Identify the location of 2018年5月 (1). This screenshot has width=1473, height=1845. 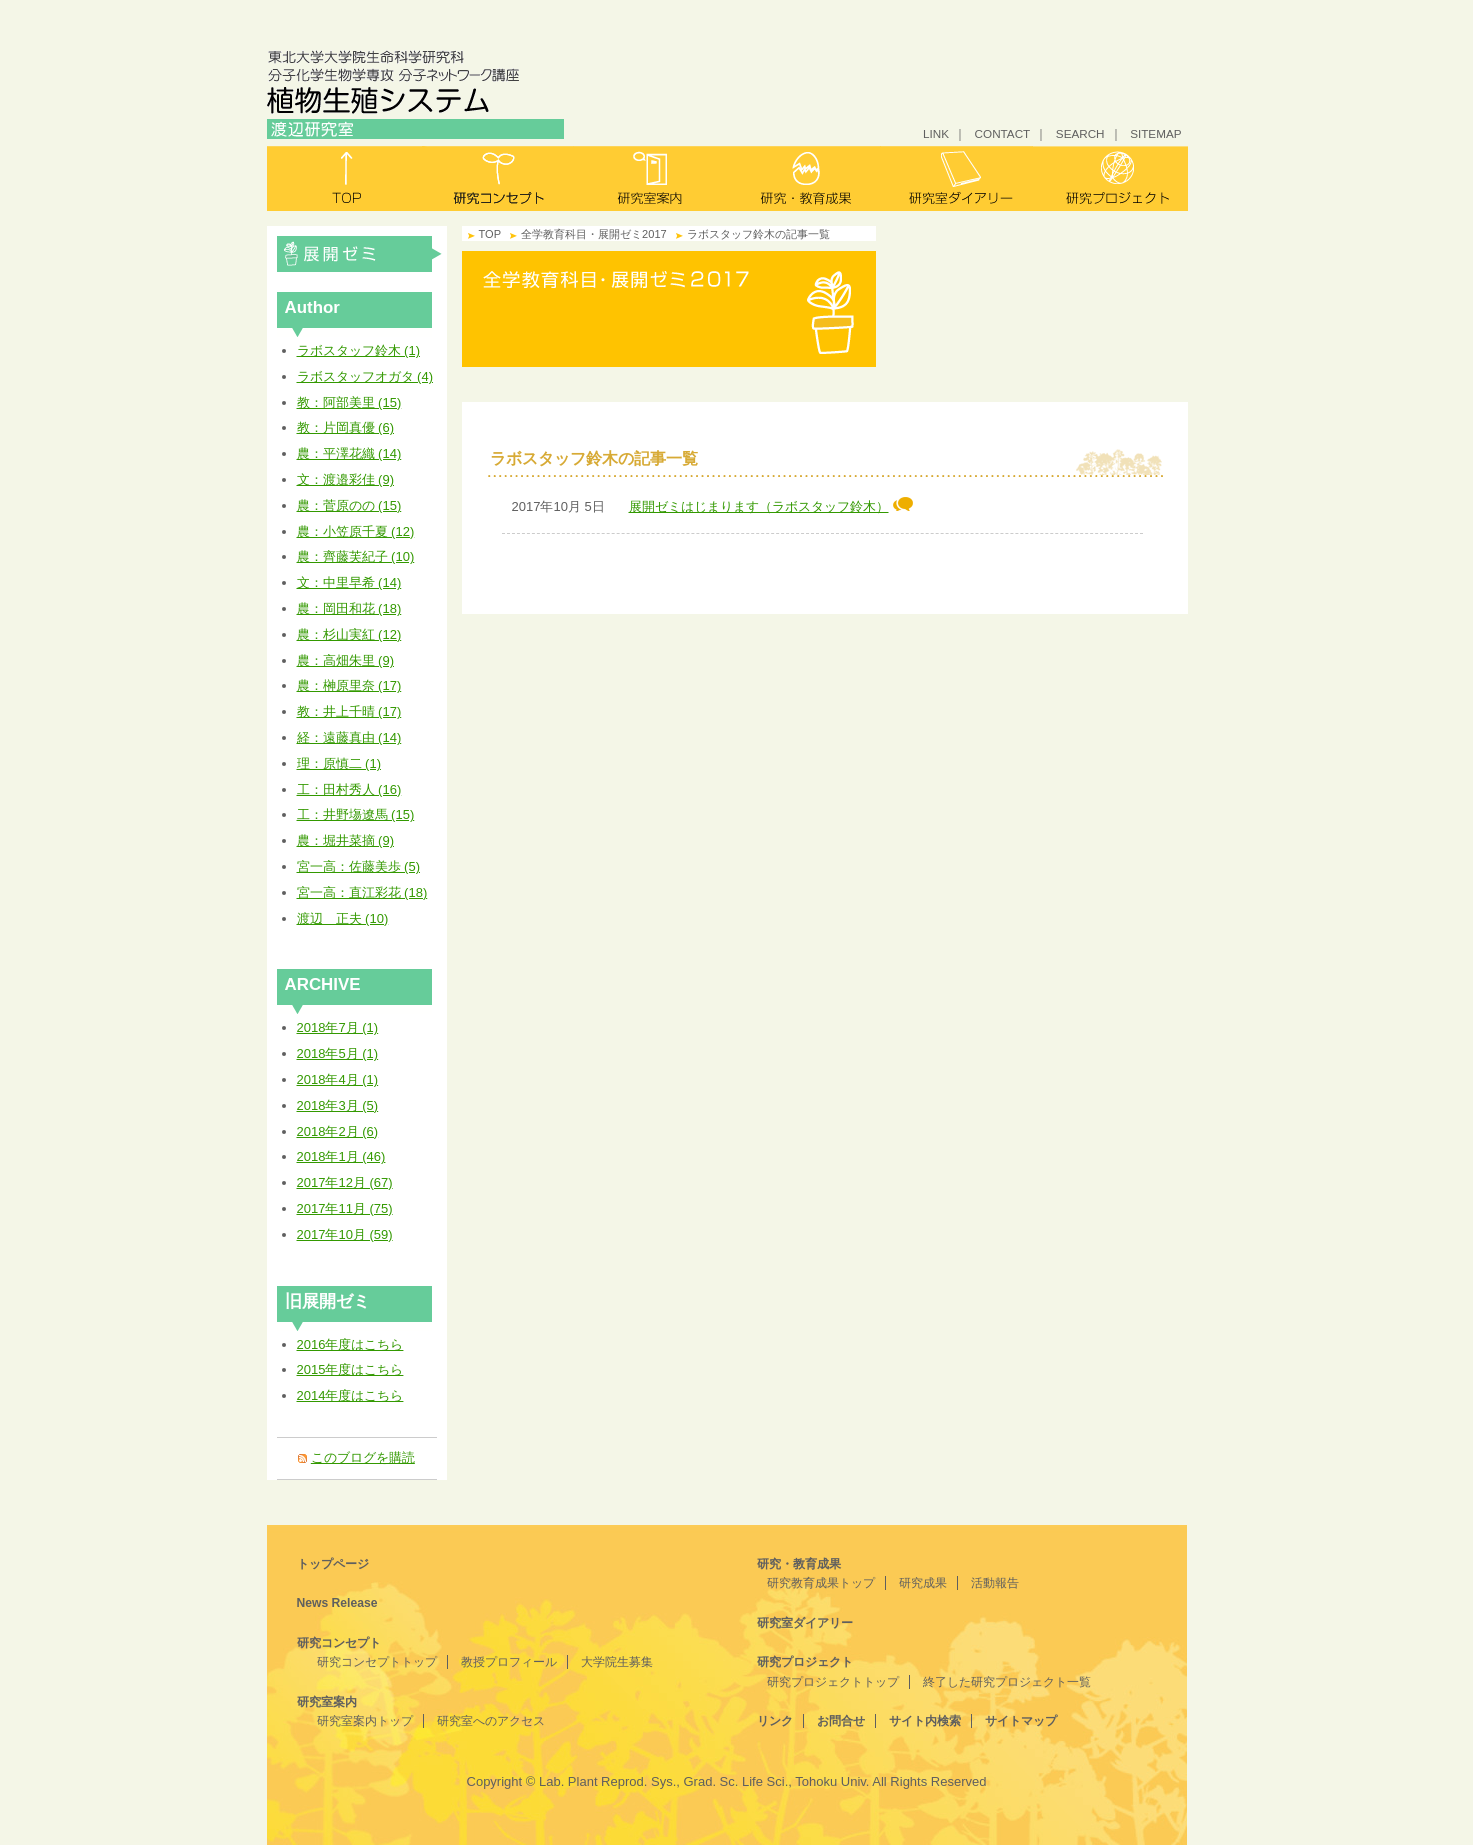
(338, 1053).